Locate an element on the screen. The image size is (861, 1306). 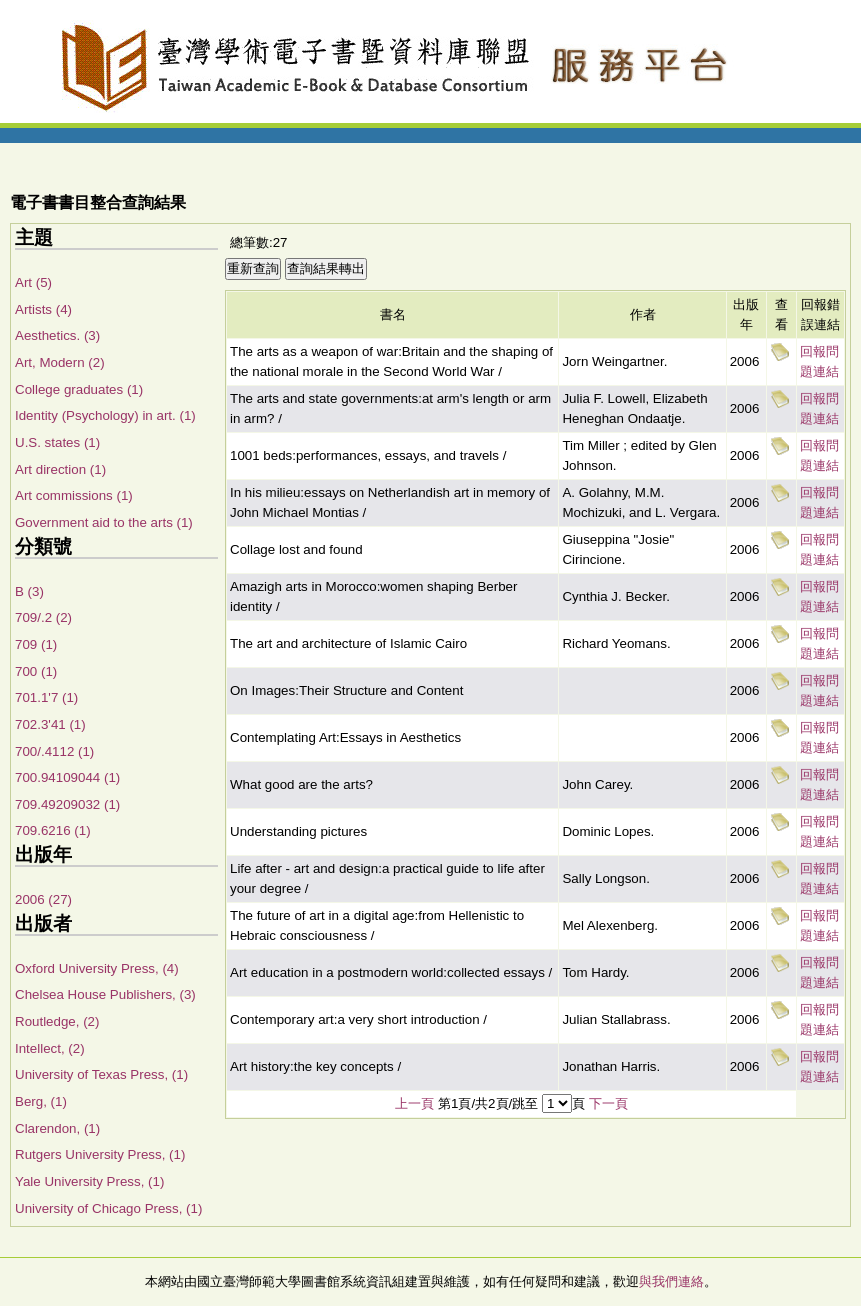
Intellect, (2) is located at coordinates (50, 1048).